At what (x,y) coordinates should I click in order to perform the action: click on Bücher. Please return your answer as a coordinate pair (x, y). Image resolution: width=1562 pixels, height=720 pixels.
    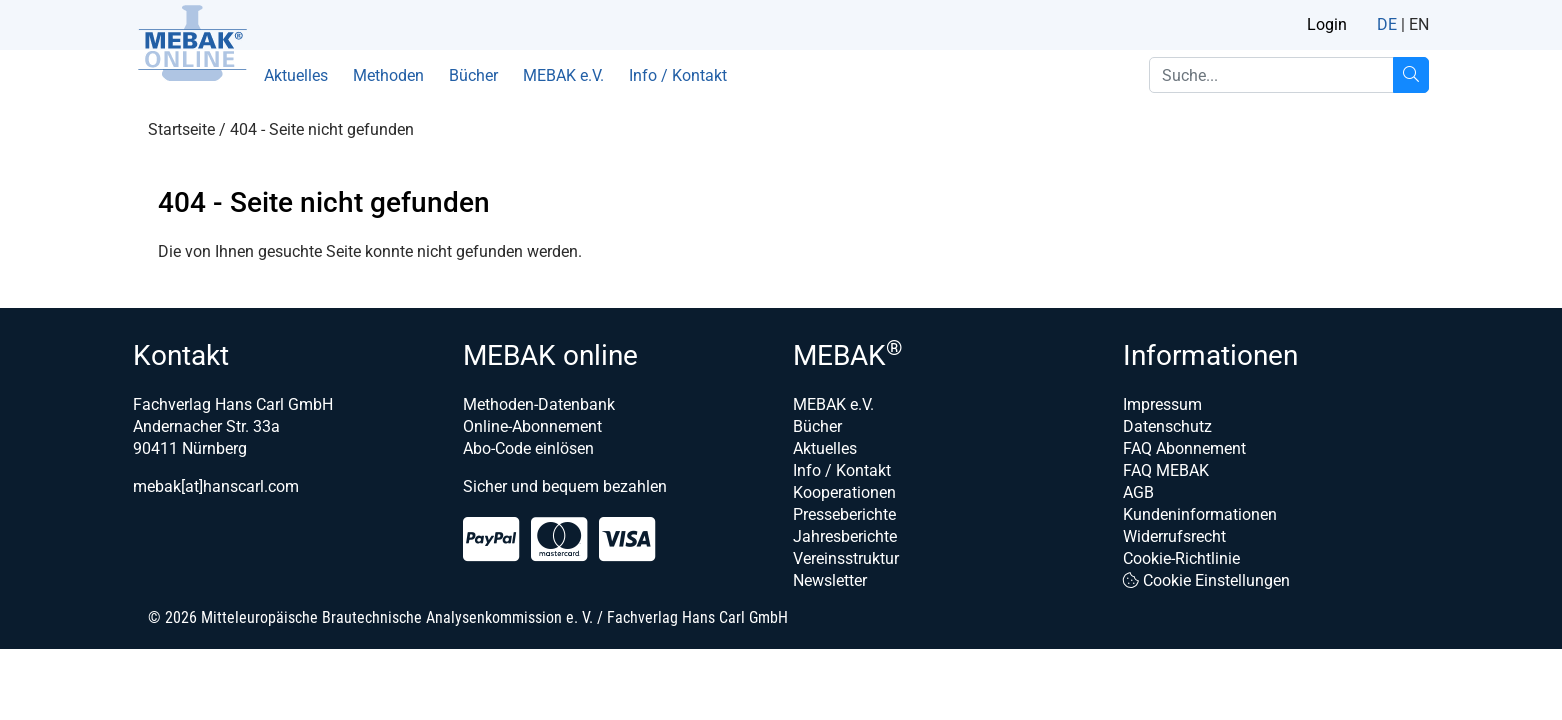
    Looking at the image, I should click on (473, 75).